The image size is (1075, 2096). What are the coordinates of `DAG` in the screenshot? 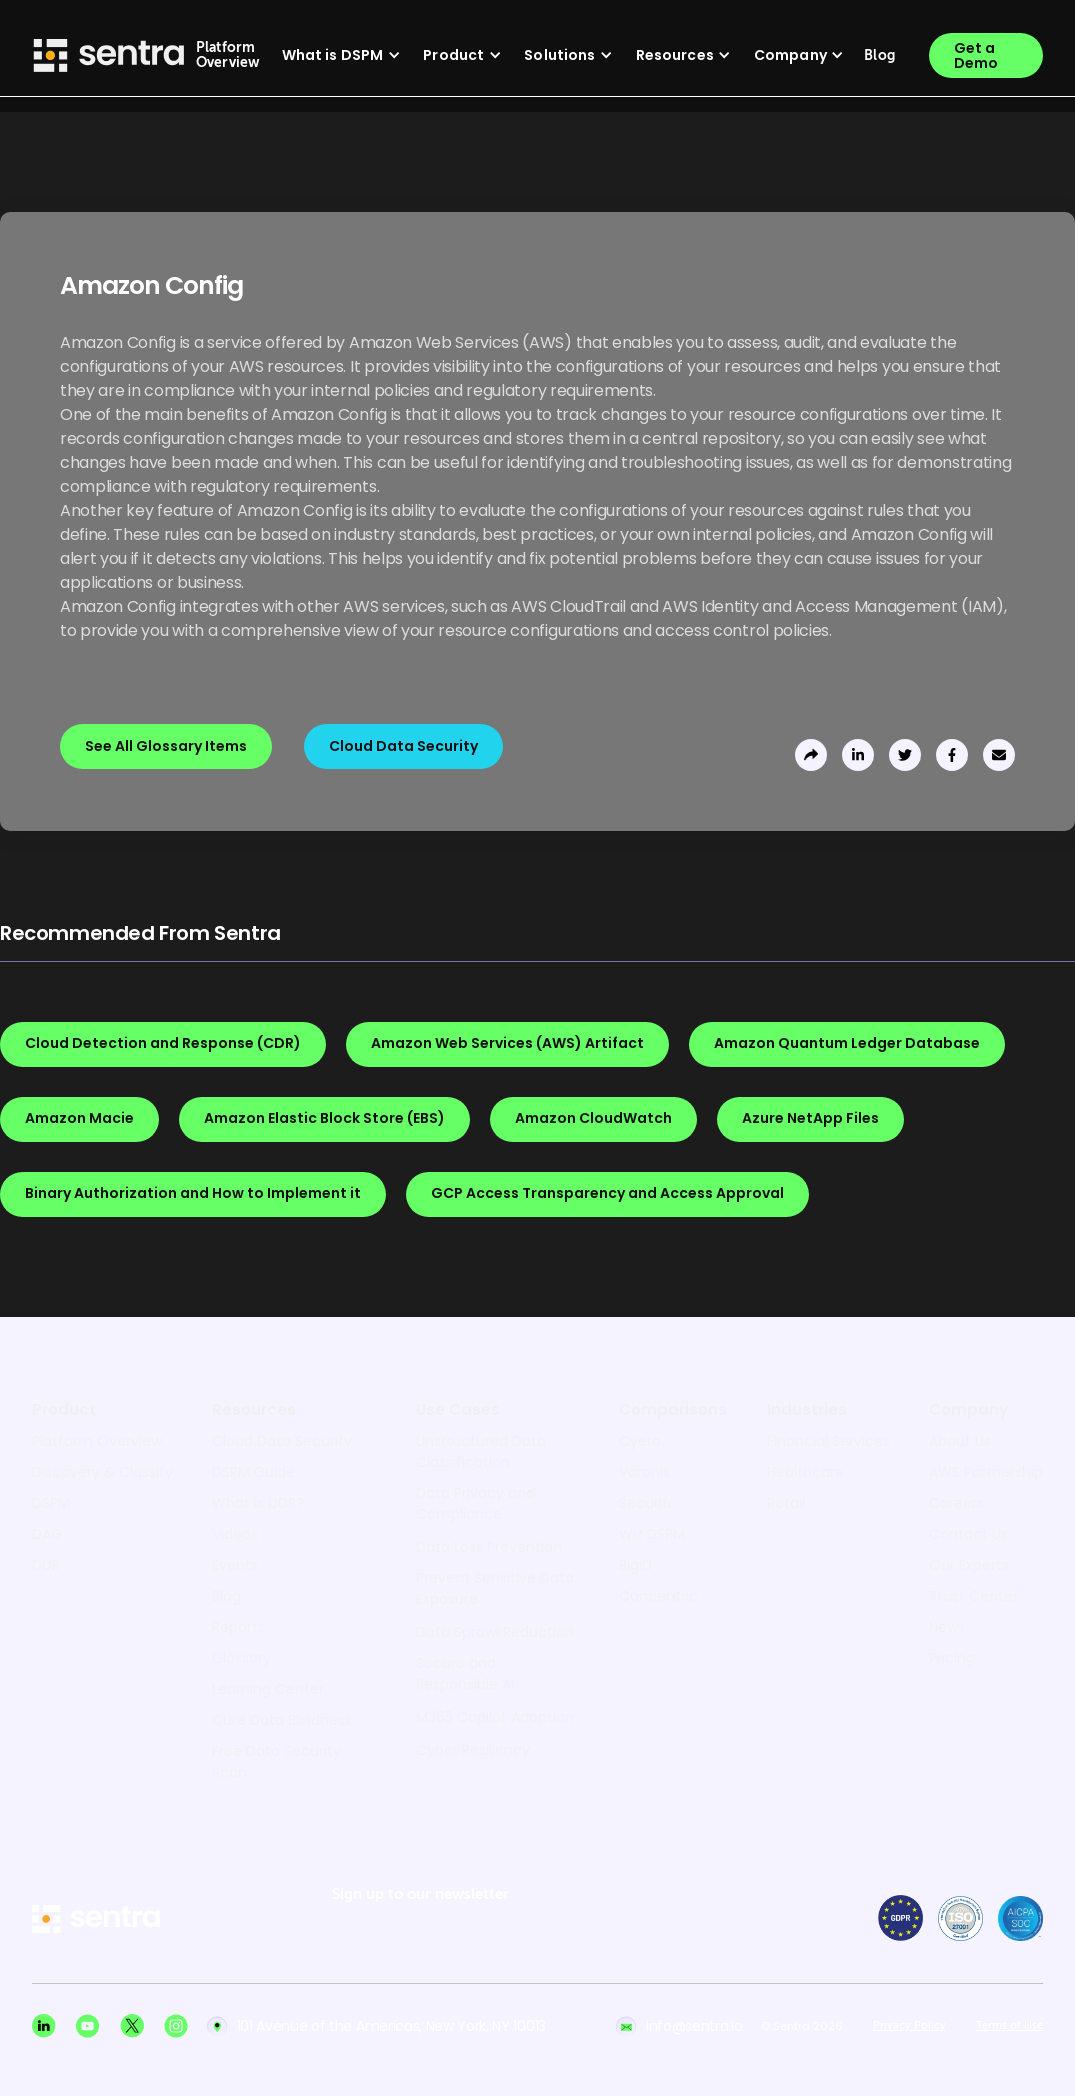 It's located at (47, 1534).